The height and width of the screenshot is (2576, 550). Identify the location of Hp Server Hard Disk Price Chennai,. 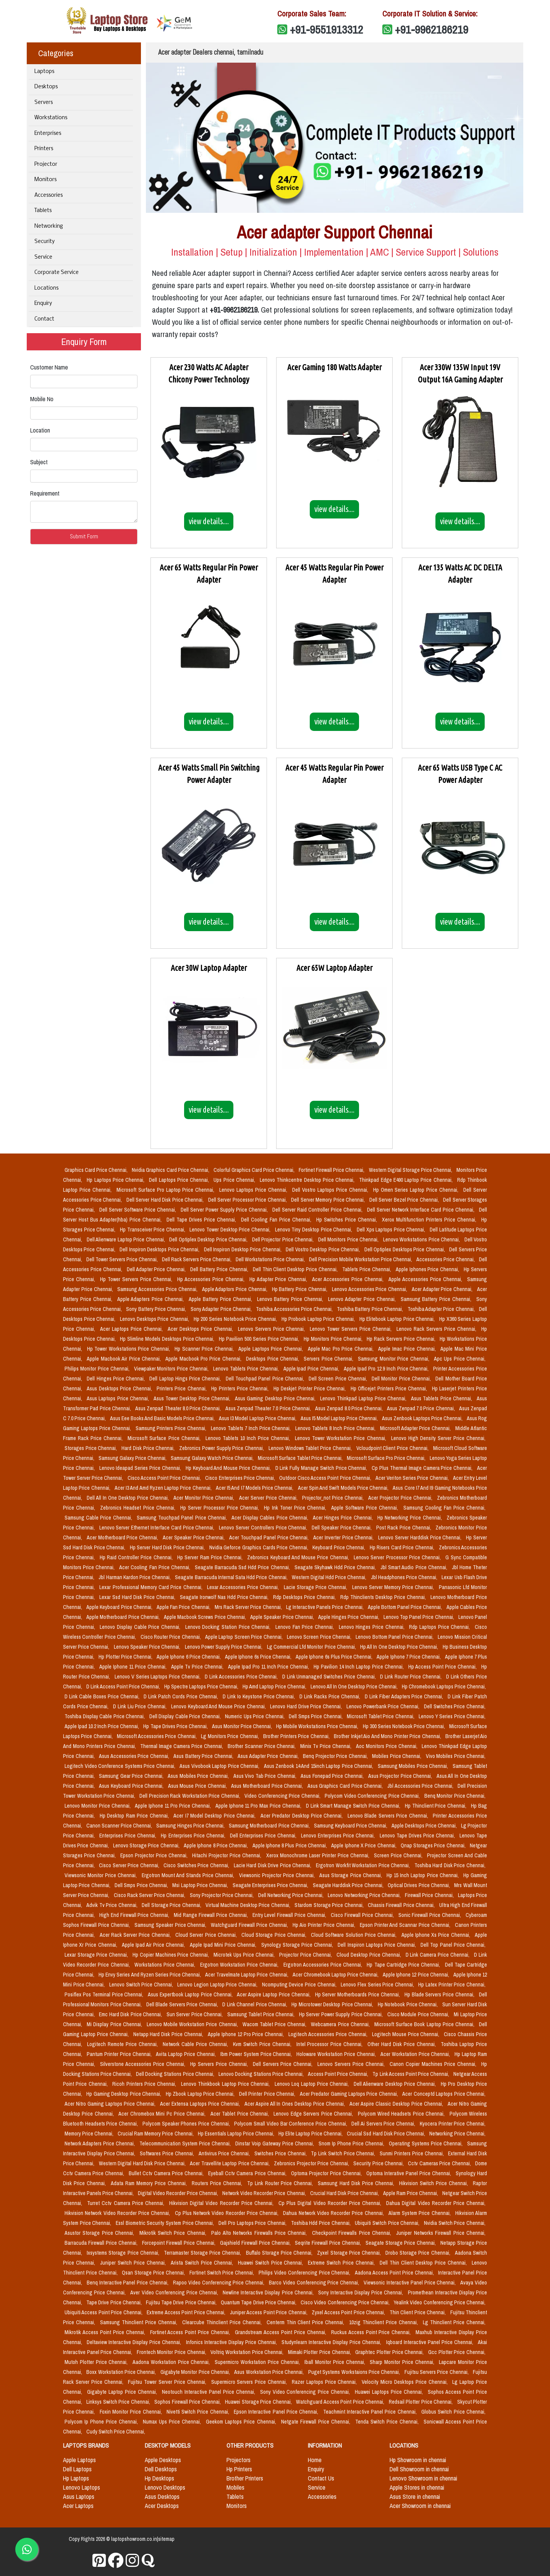
(168, 1547).